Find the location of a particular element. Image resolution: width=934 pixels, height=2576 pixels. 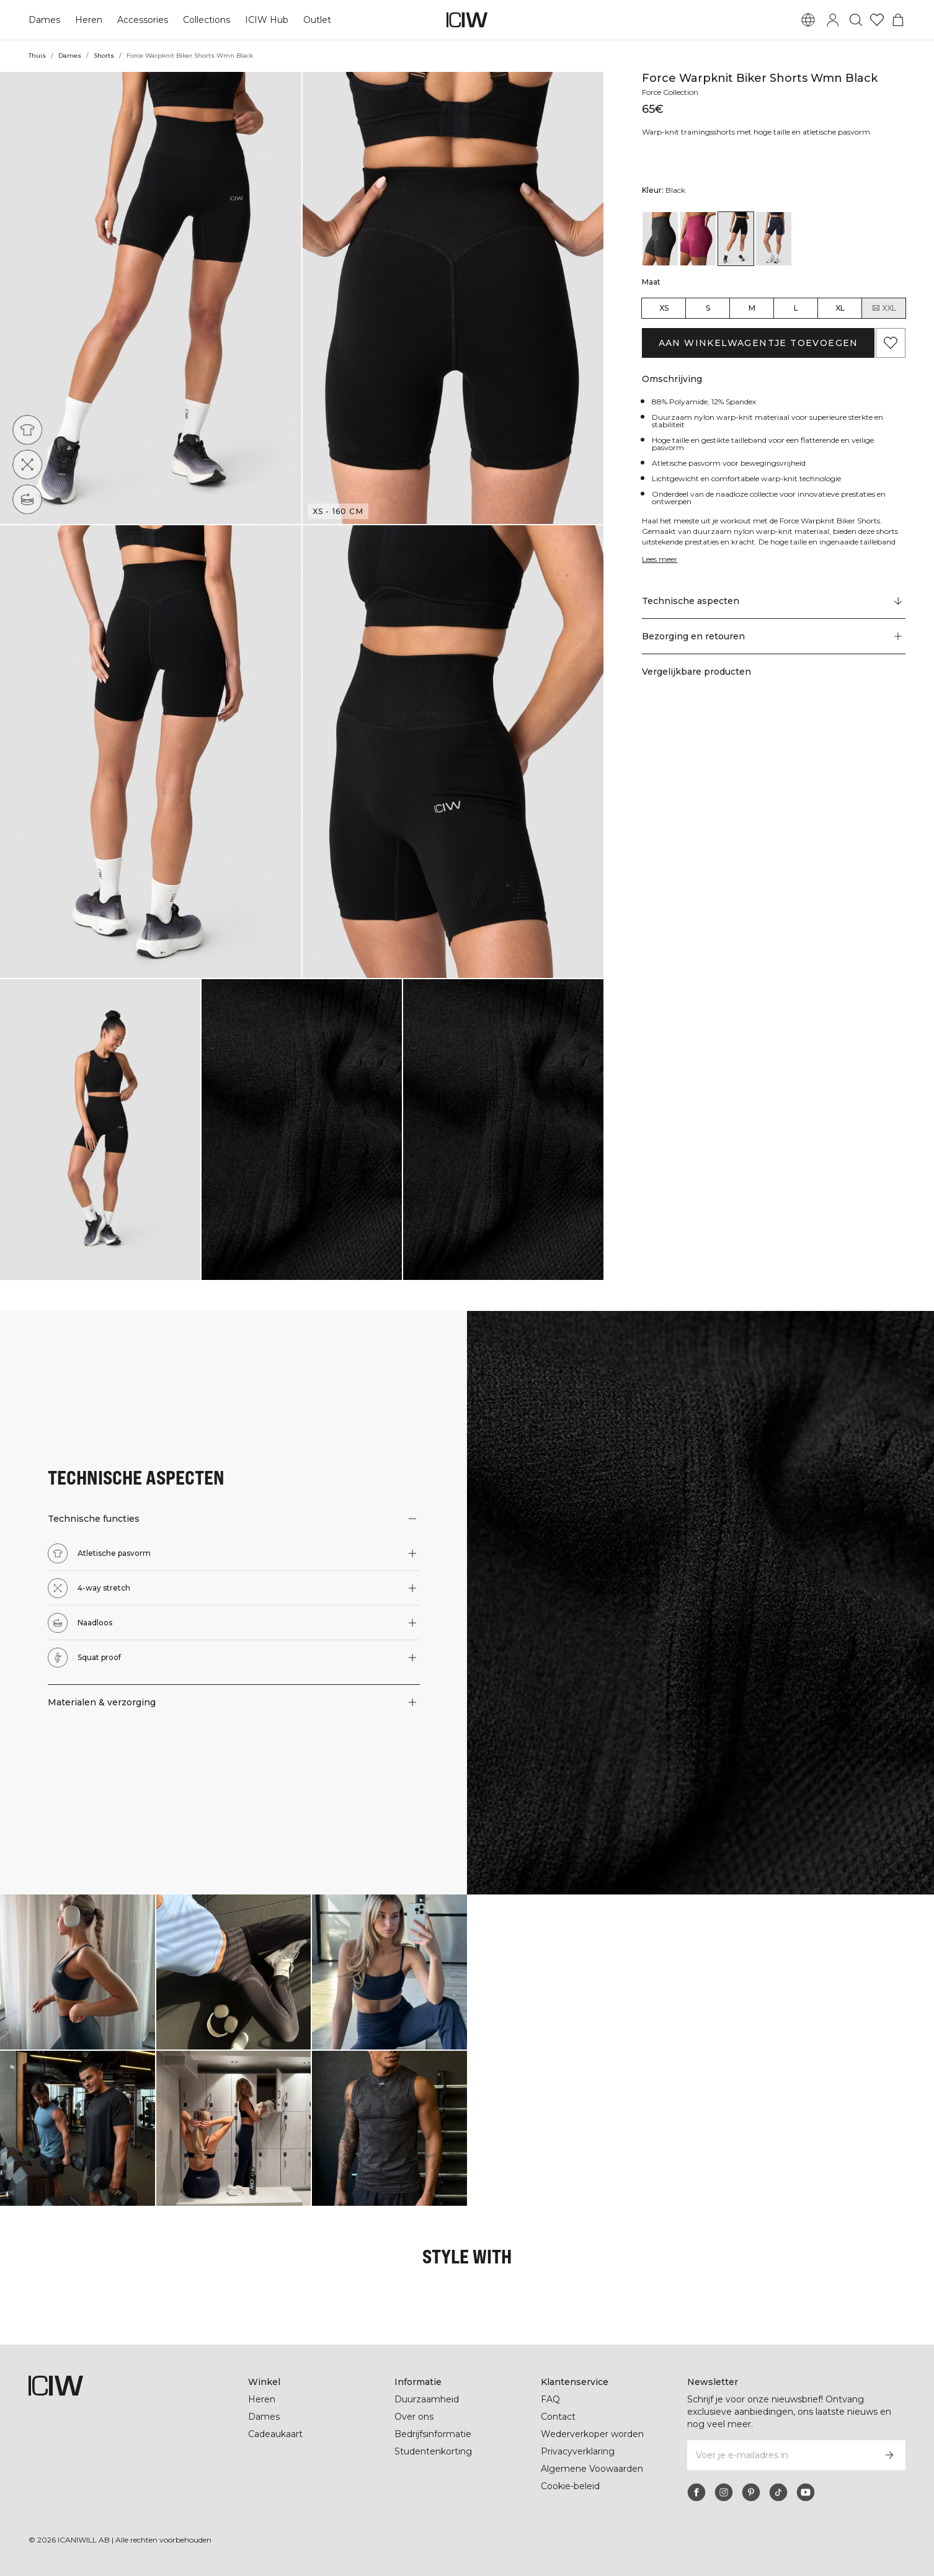

[Inlogdialoog in- en uitschakelen] is located at coordinates (833, 19).